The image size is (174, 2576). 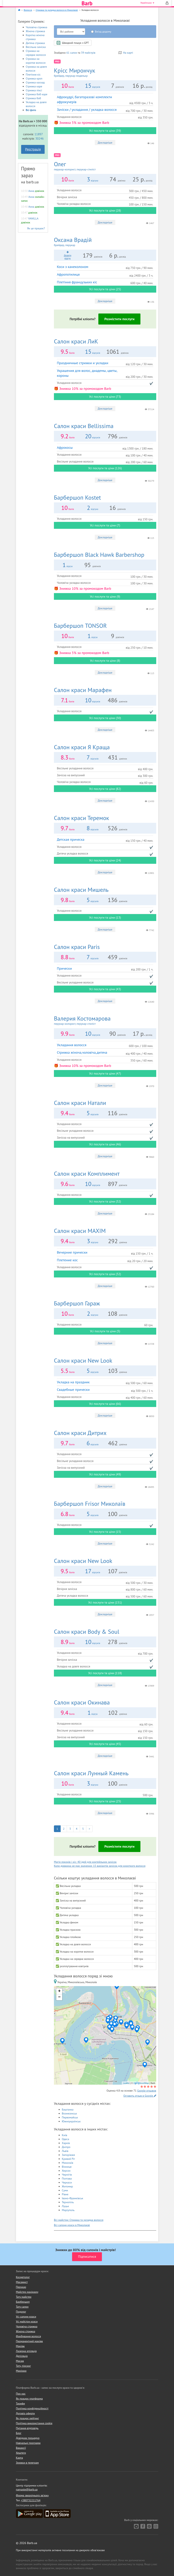 I want to click on Плетіння французьких кіс, so click(x=77, y=282).